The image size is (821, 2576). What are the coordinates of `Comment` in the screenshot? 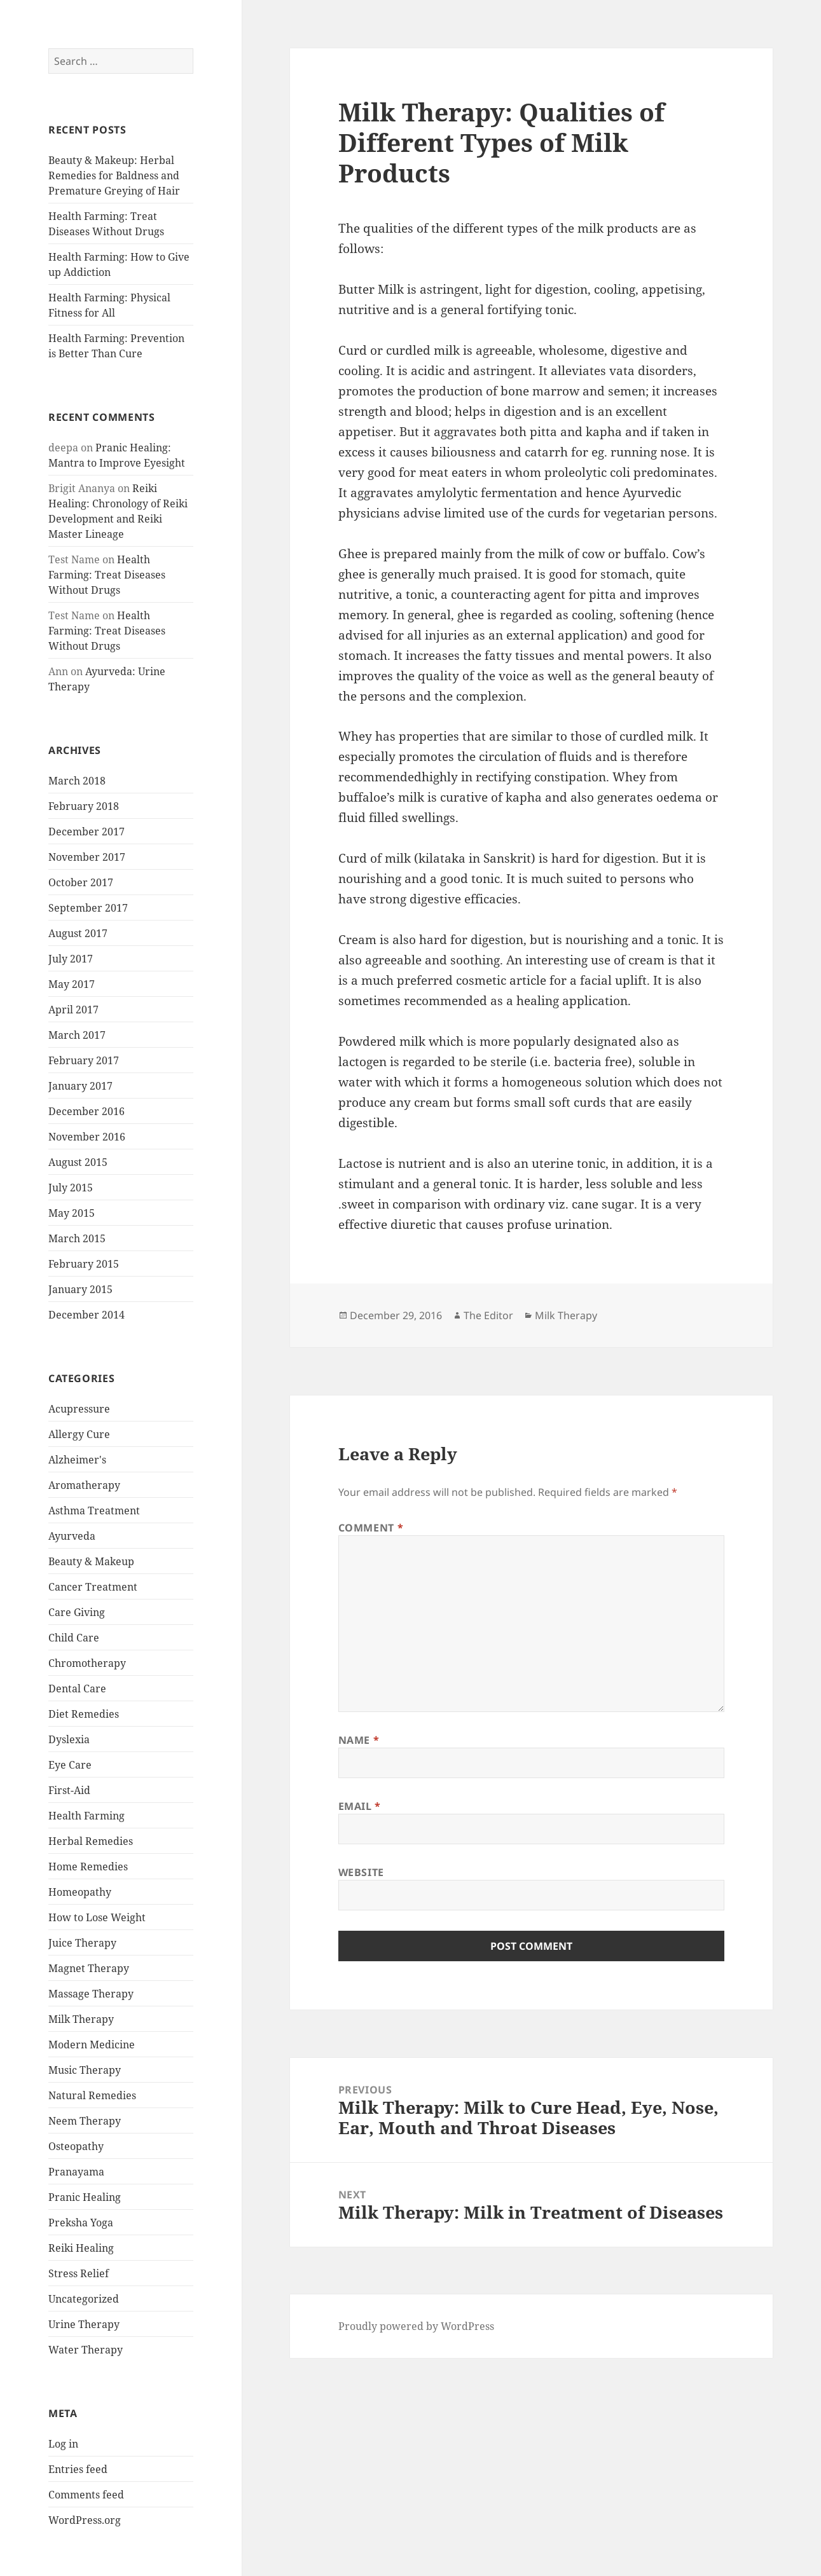 It's located at (371, 1528).